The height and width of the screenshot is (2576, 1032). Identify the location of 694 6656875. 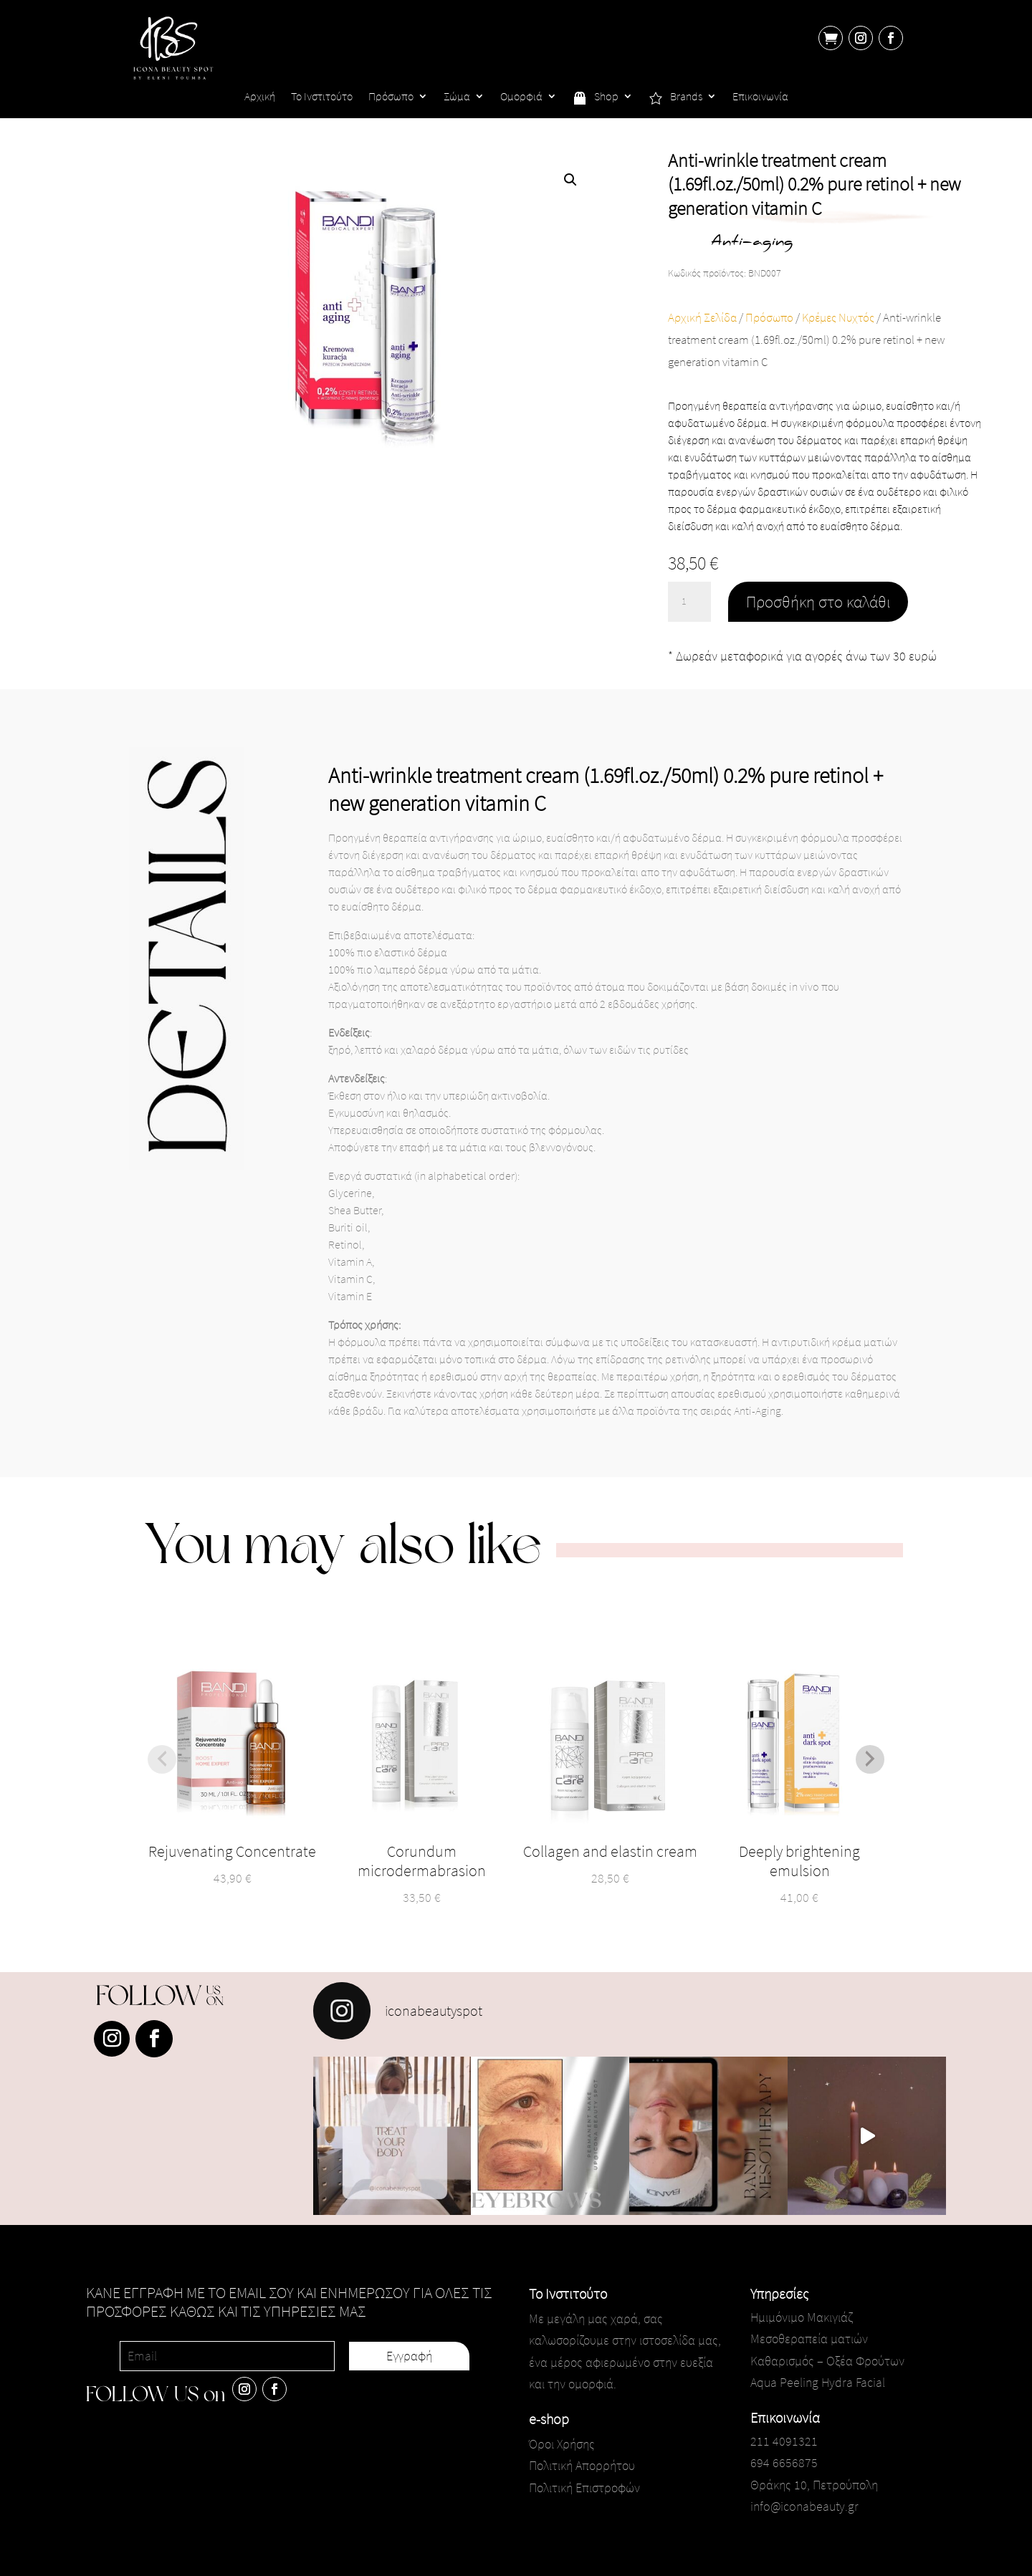
(784, 2462).